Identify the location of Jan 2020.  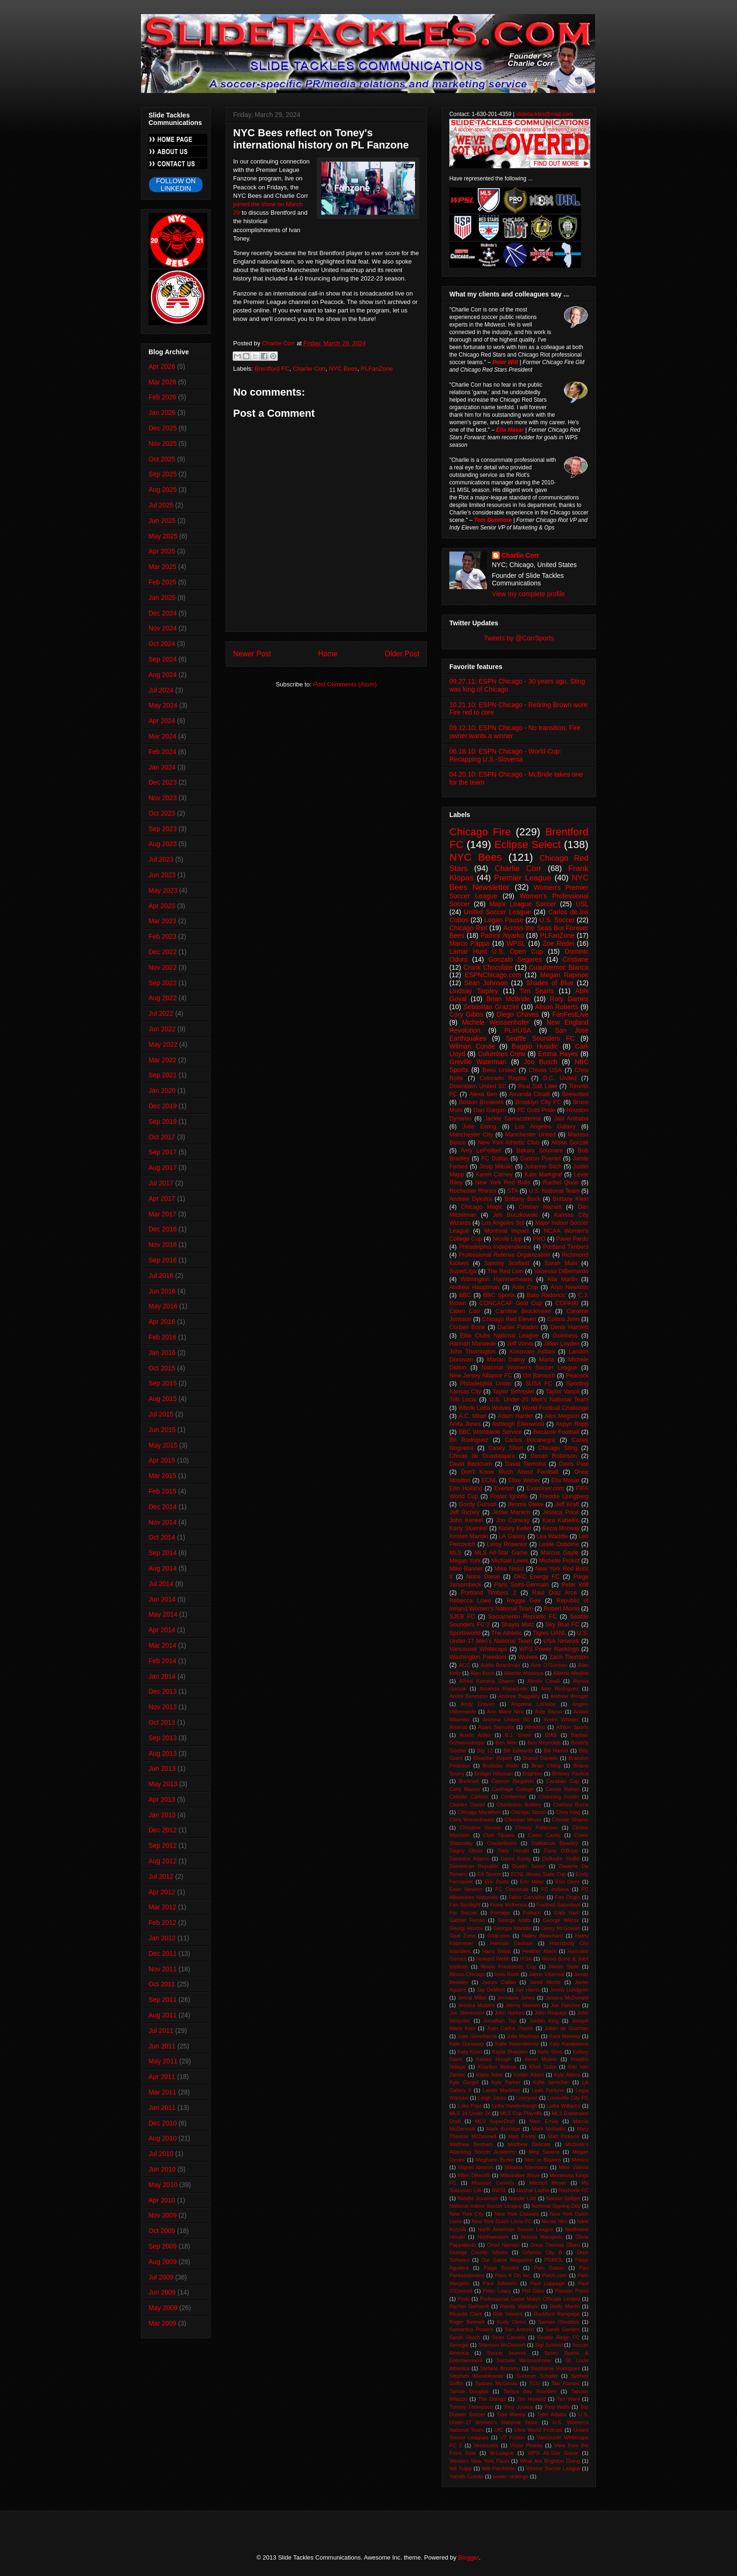
(162, 1090).